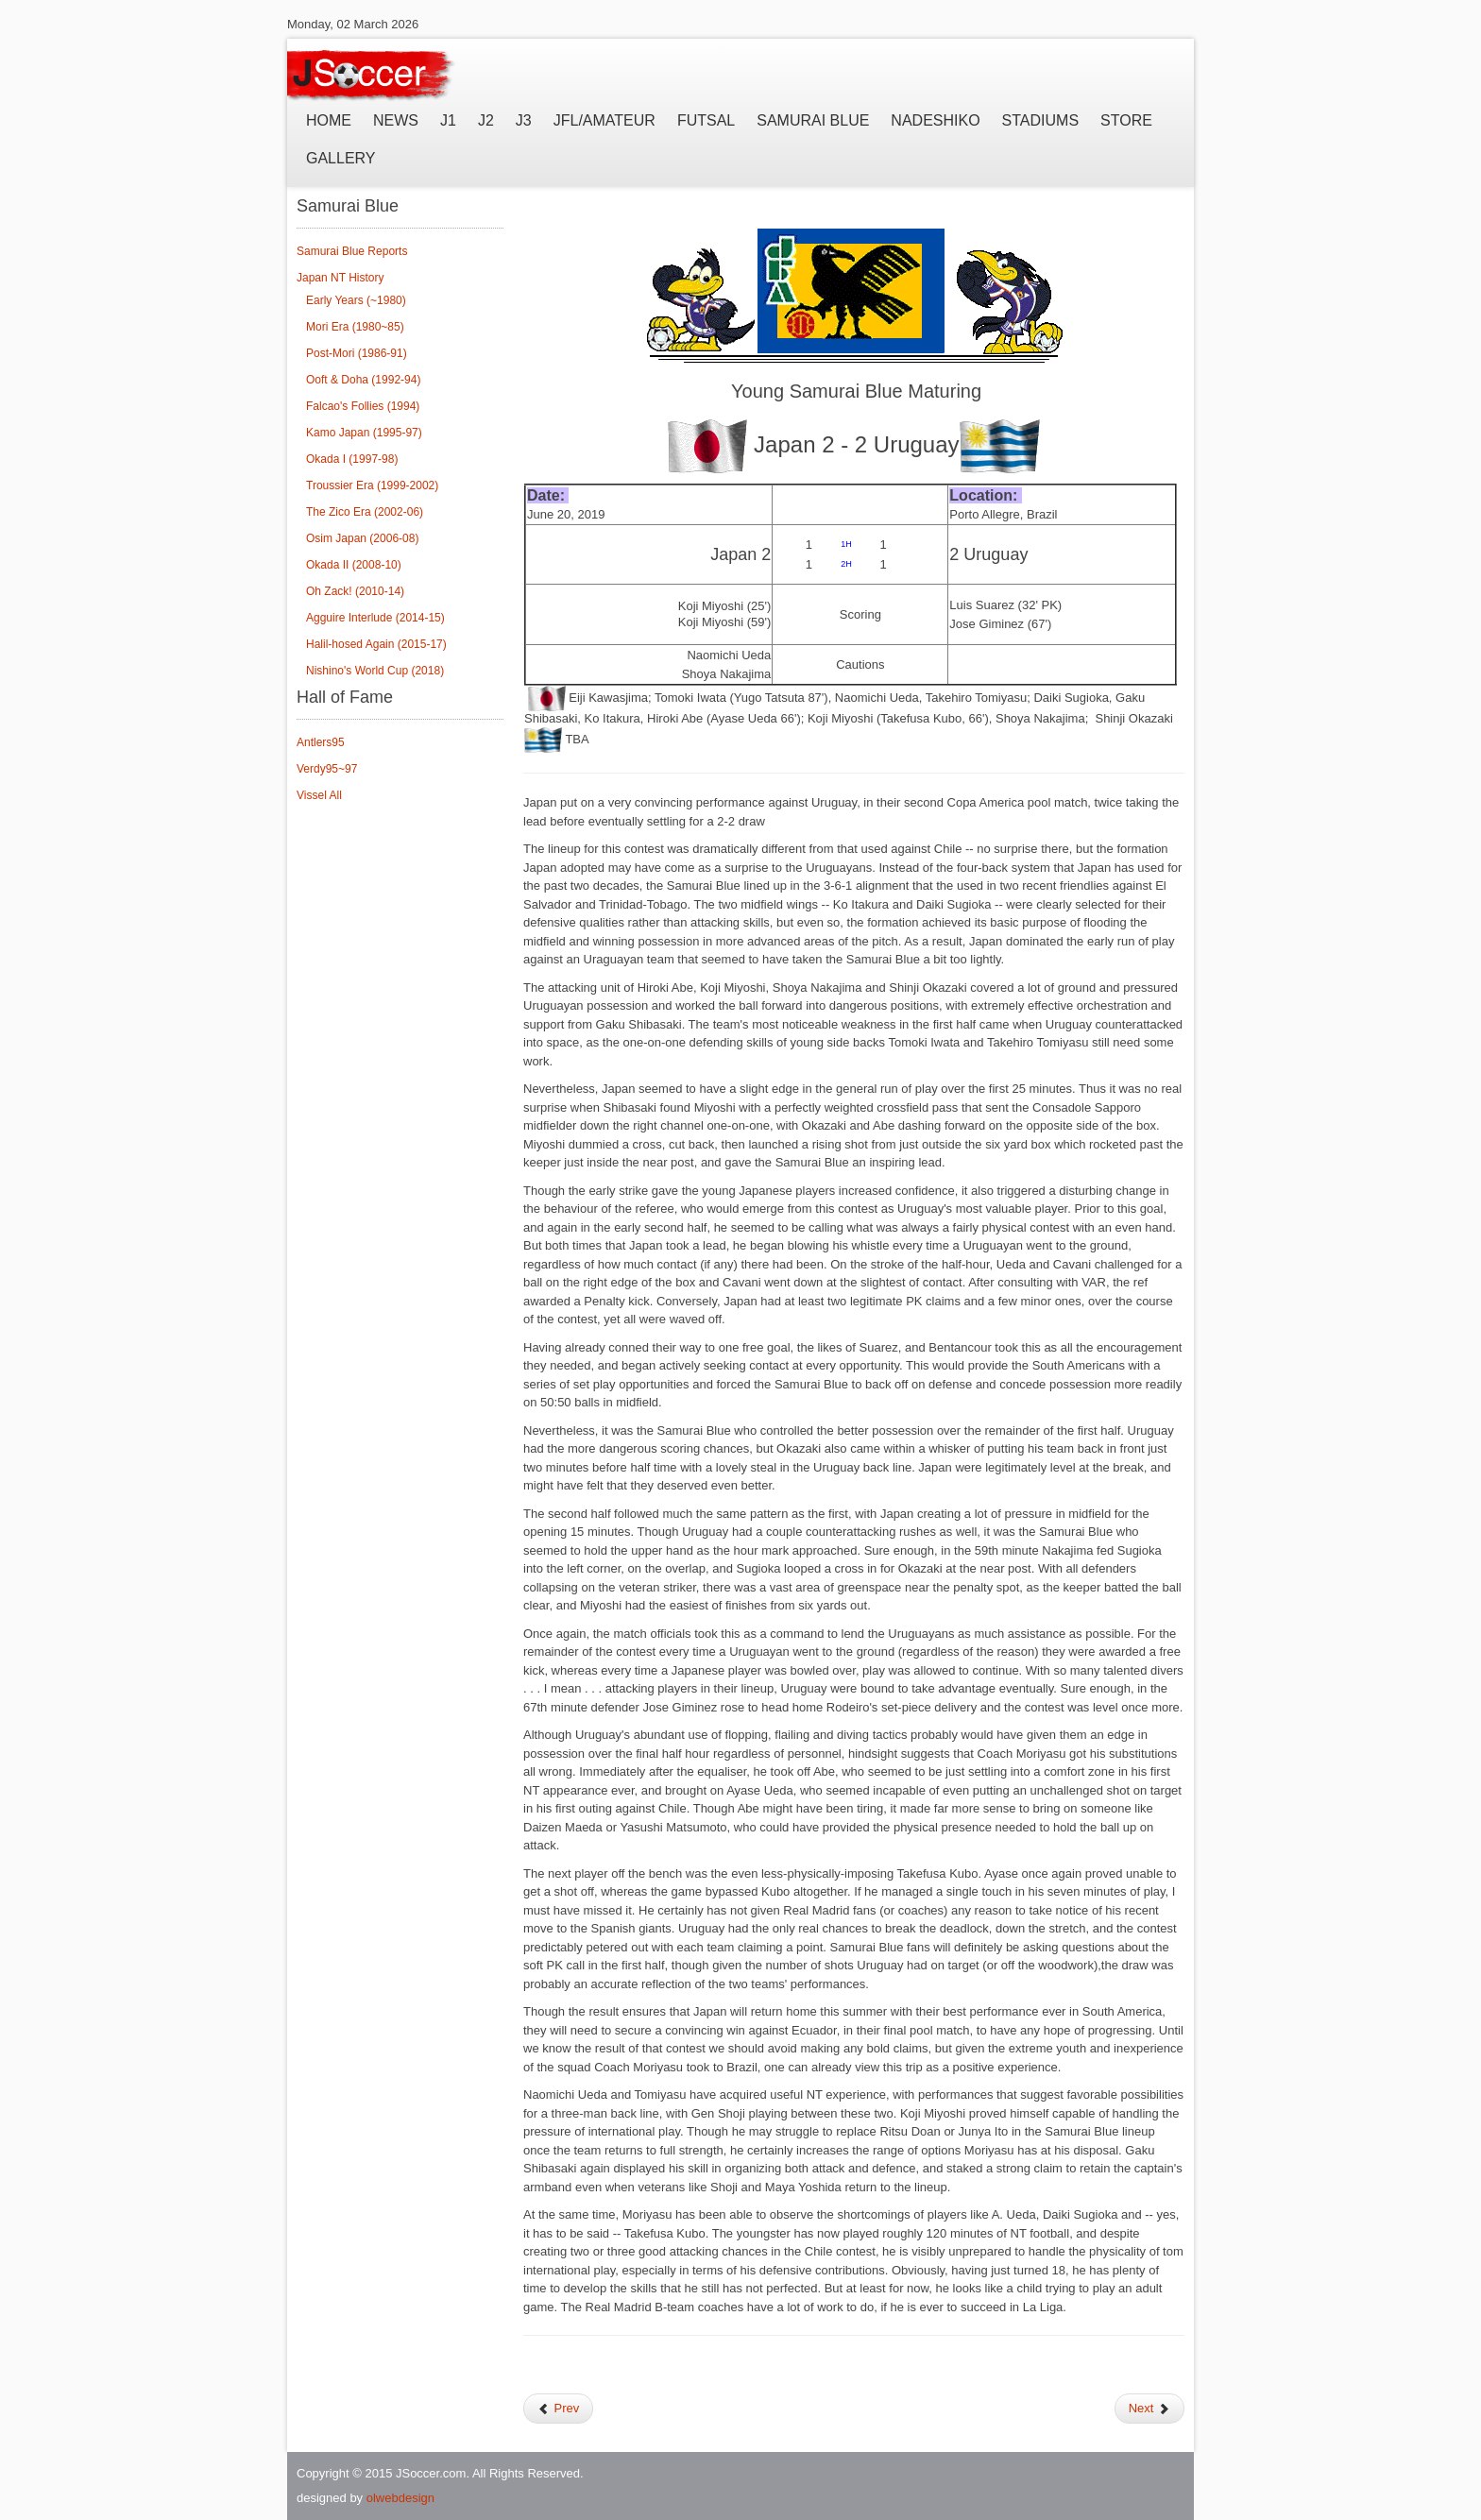 The image size is (1481, 2520). Describe the element at coordinates (352, 251) in the screenshot. I see `Samurai Blue Reports` at that location.